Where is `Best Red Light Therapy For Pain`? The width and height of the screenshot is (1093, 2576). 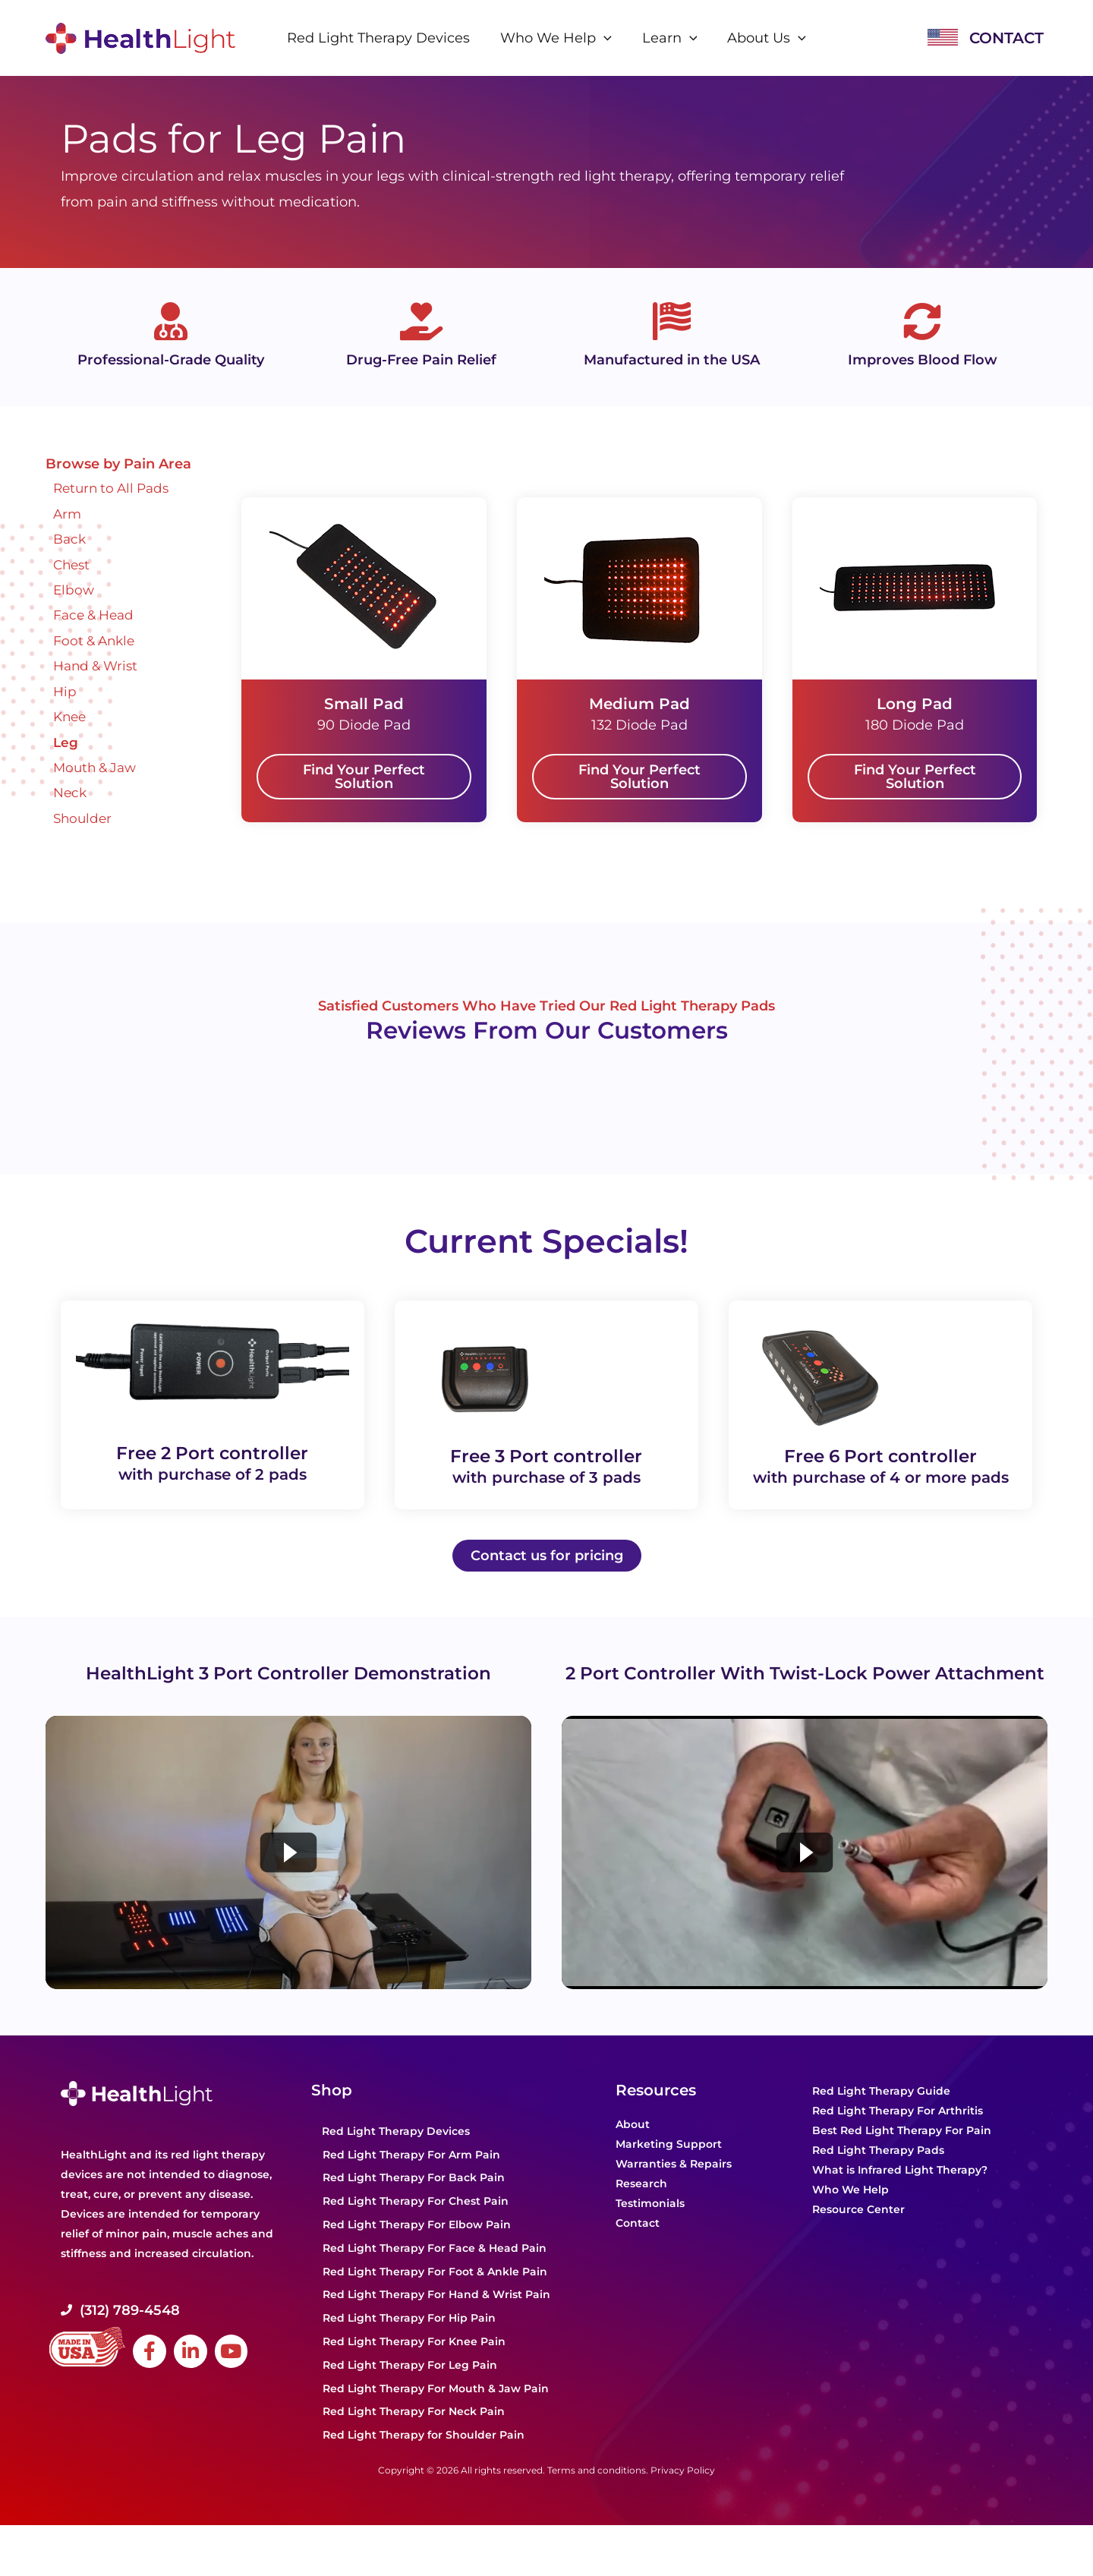
Best Red Light Therapy For Pain is located at coordinates (901, 2156).